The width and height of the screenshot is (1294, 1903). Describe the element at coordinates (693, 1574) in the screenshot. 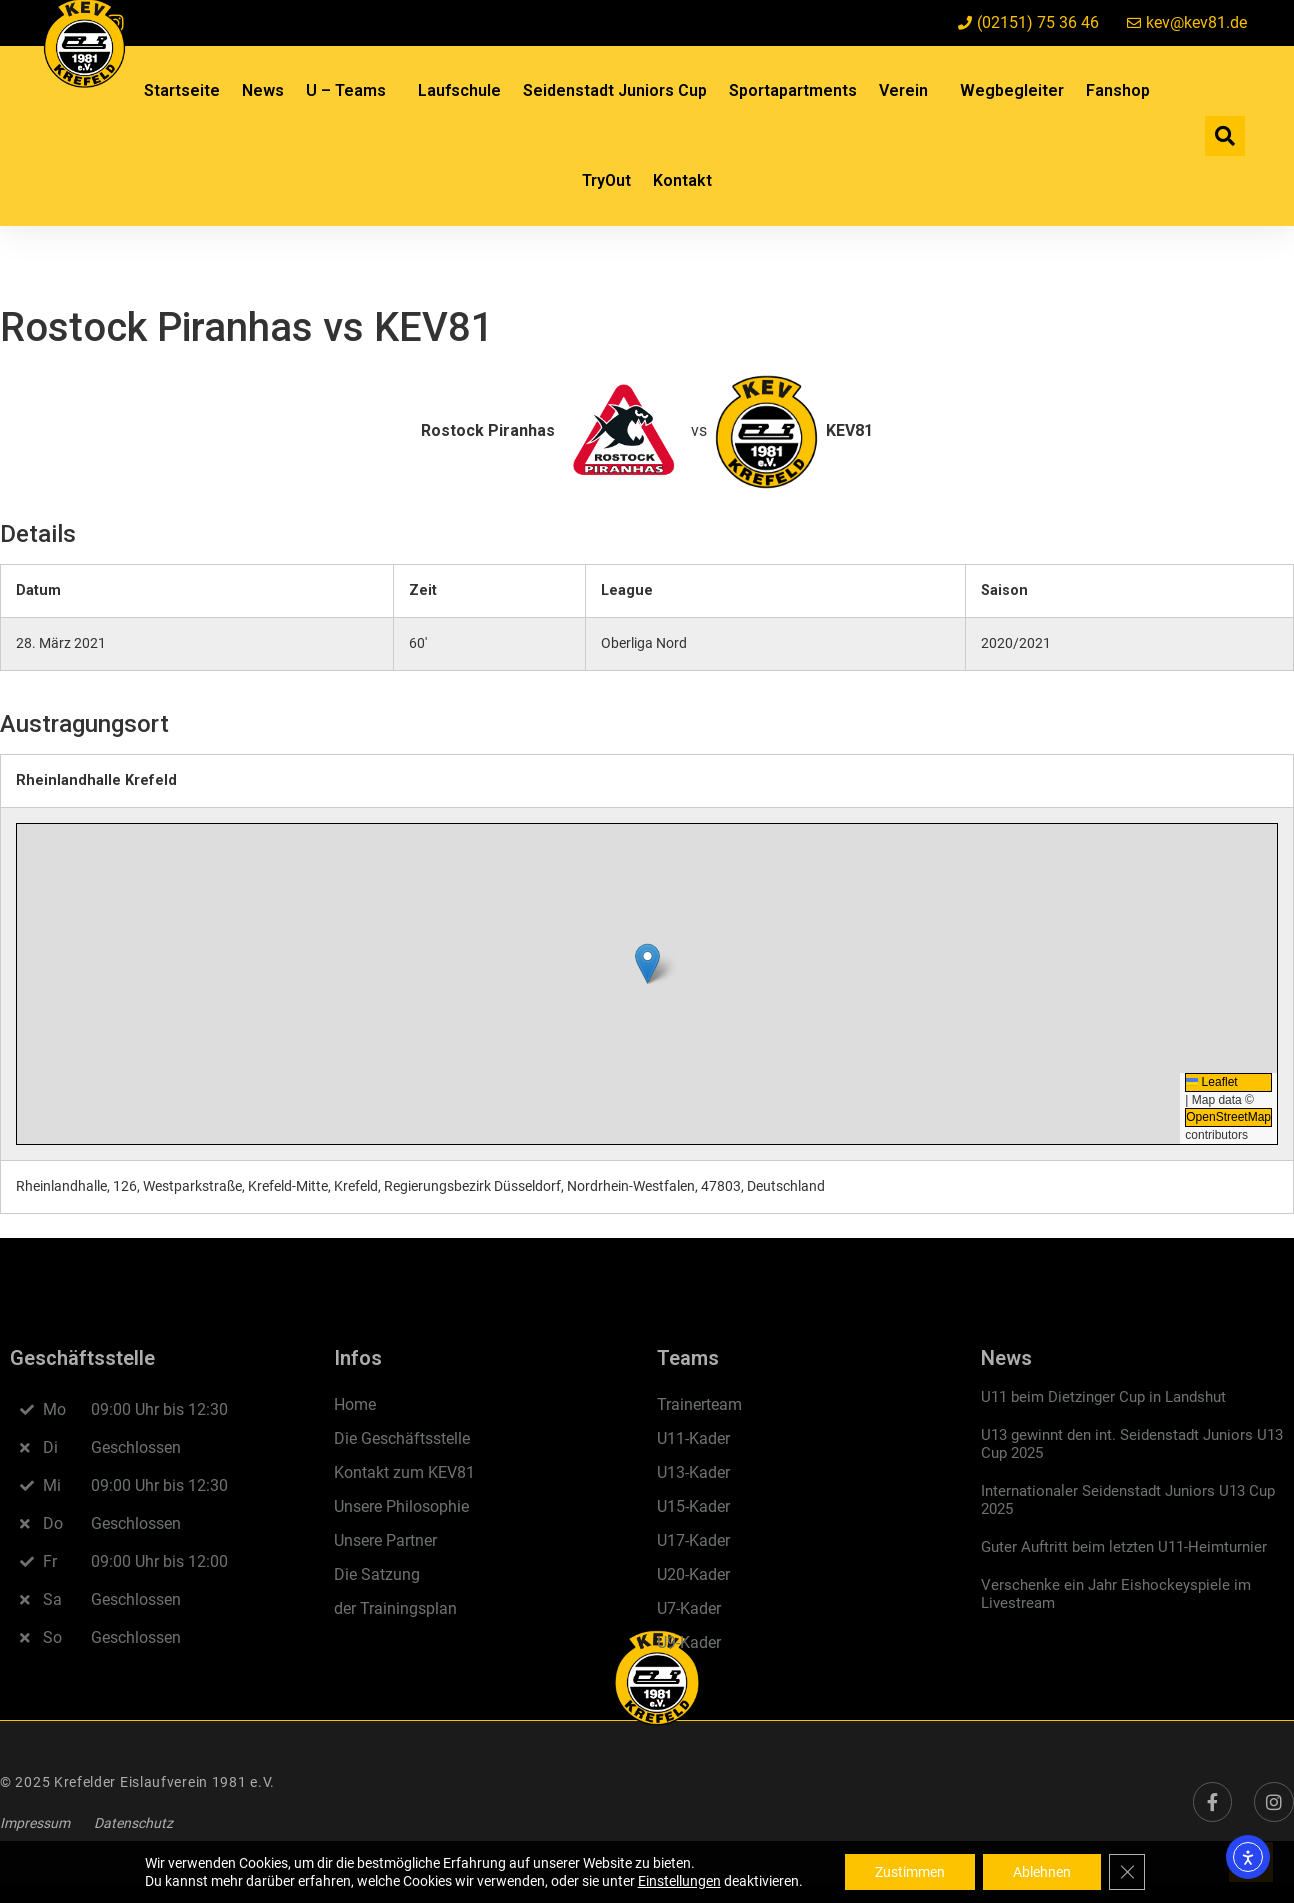

I see `U20-Kader` at that location.